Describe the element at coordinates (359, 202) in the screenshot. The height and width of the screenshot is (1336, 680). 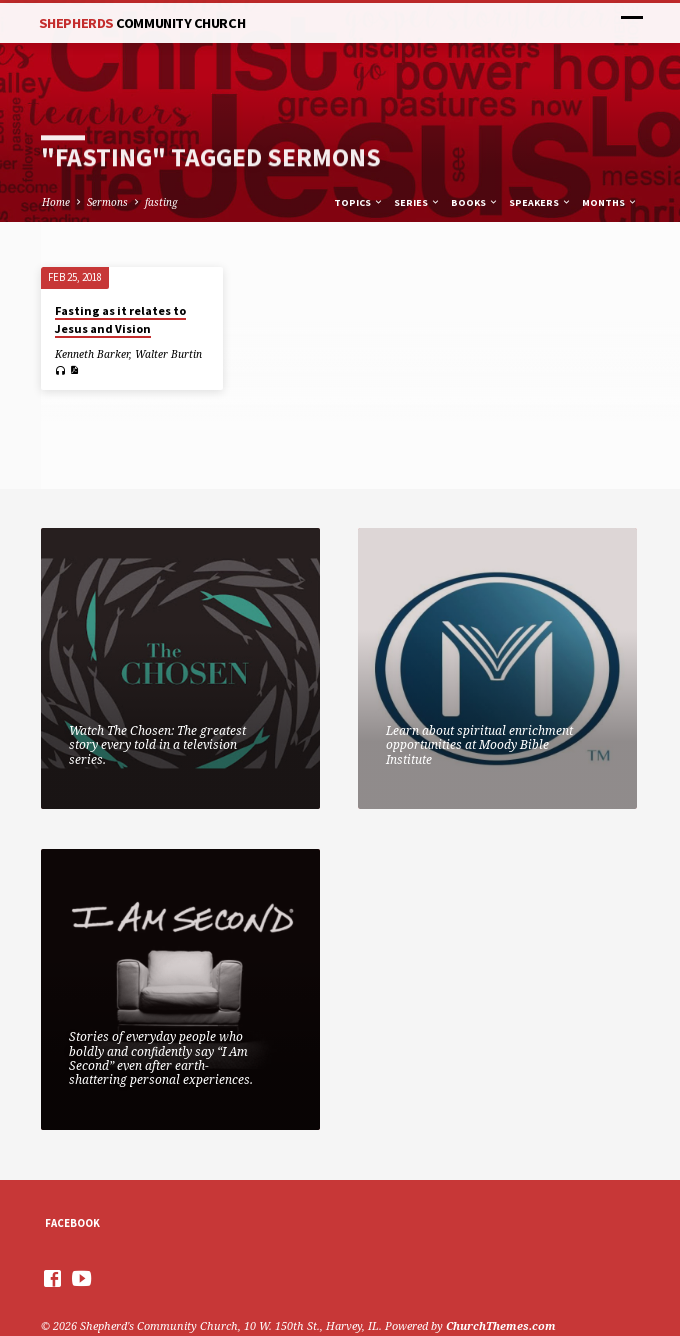
I see `Topics` at that location.